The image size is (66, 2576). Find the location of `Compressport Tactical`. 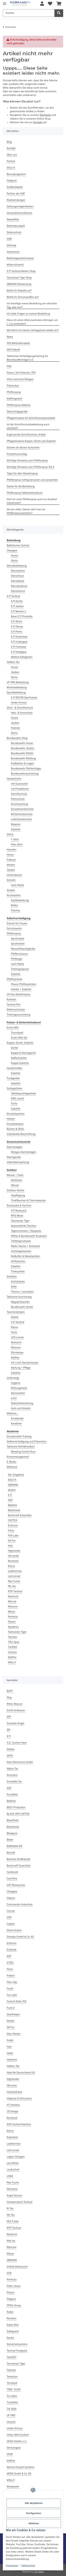

Compressport Tactical is located at coordinates (19, 2202).